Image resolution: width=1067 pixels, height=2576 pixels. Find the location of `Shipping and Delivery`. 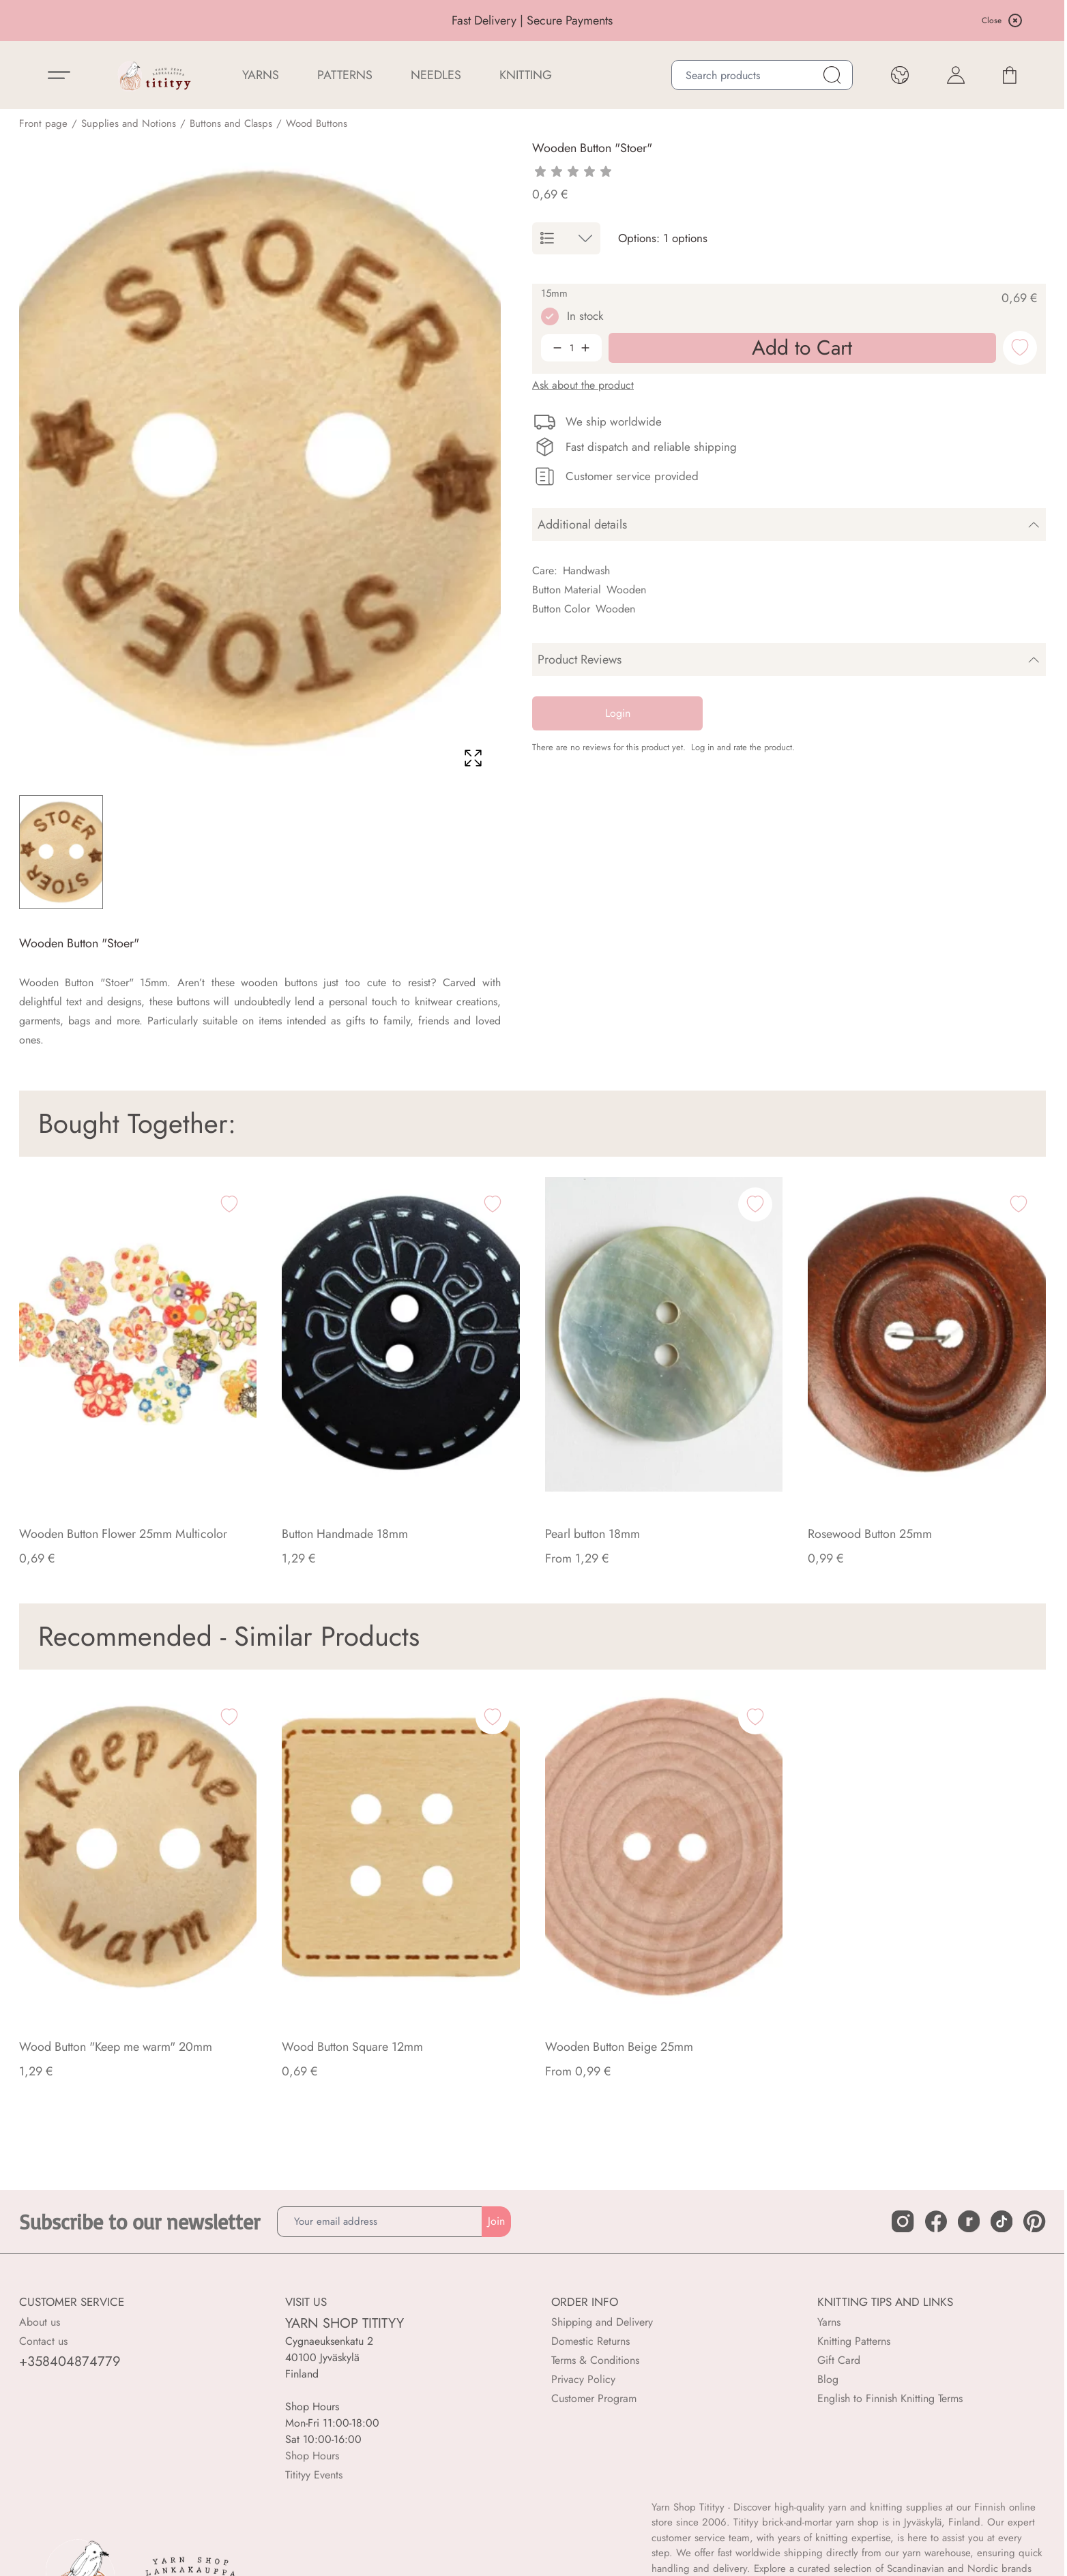

Shipping and Delivery is located at coordinates (602, 2322).